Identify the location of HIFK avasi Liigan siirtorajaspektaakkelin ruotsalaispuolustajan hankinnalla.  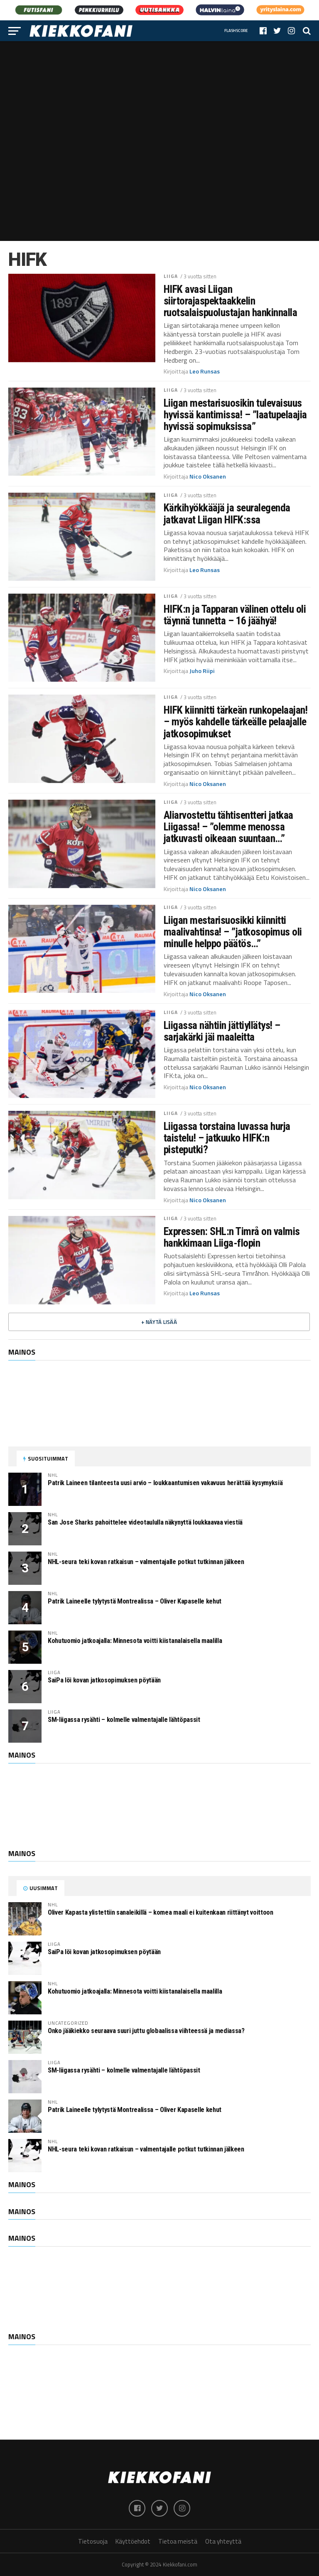
(230, 300).